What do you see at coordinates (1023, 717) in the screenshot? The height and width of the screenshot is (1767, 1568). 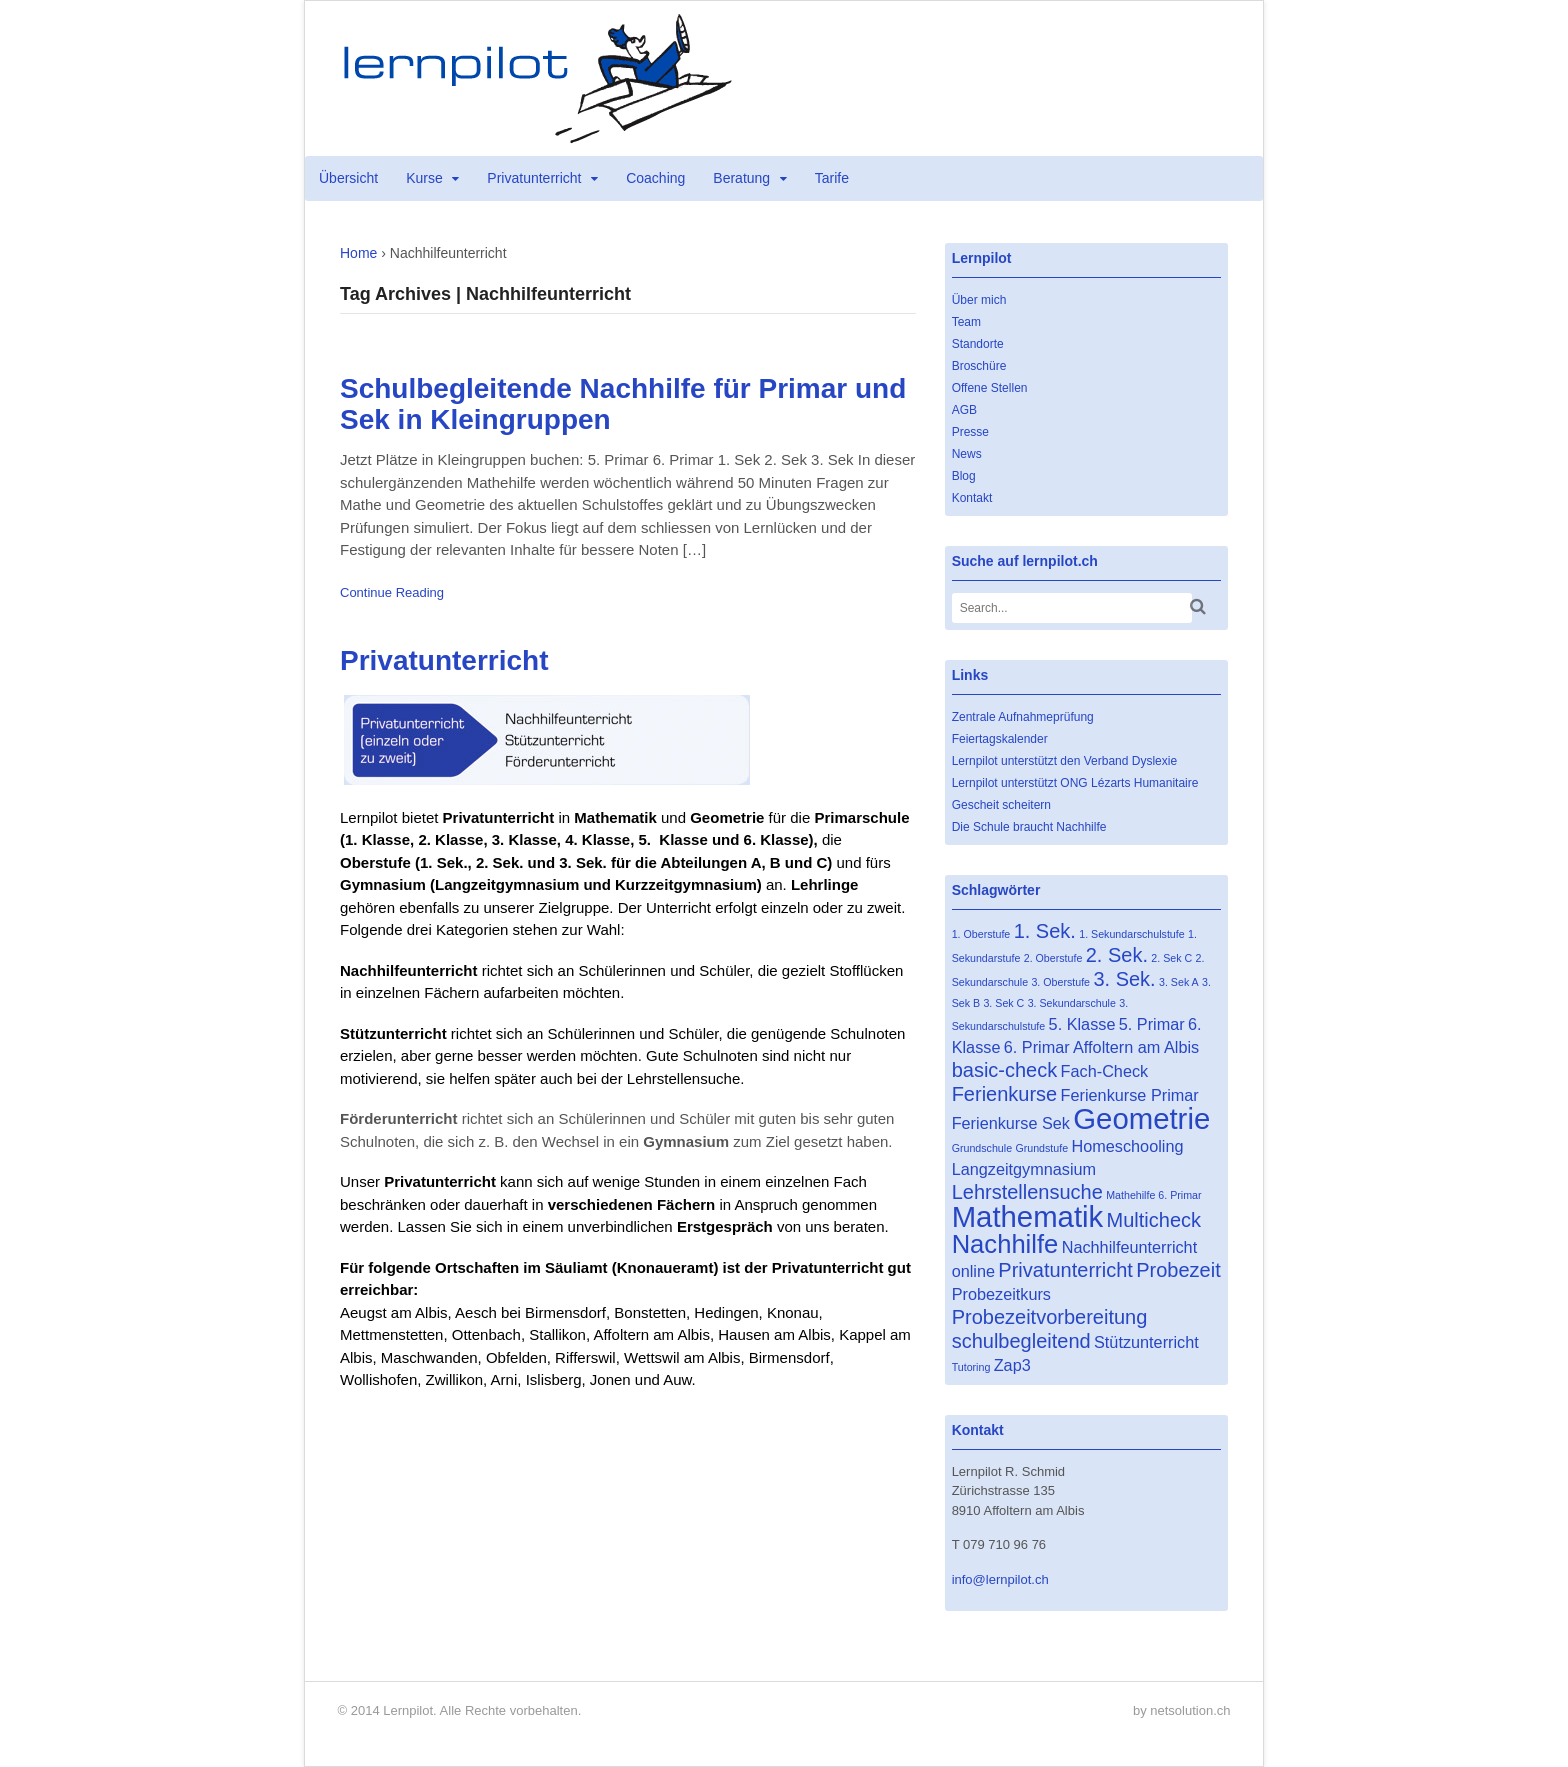 I see `Zentrale Aufnahmeprüfung` at bounding box center [1023, 717].